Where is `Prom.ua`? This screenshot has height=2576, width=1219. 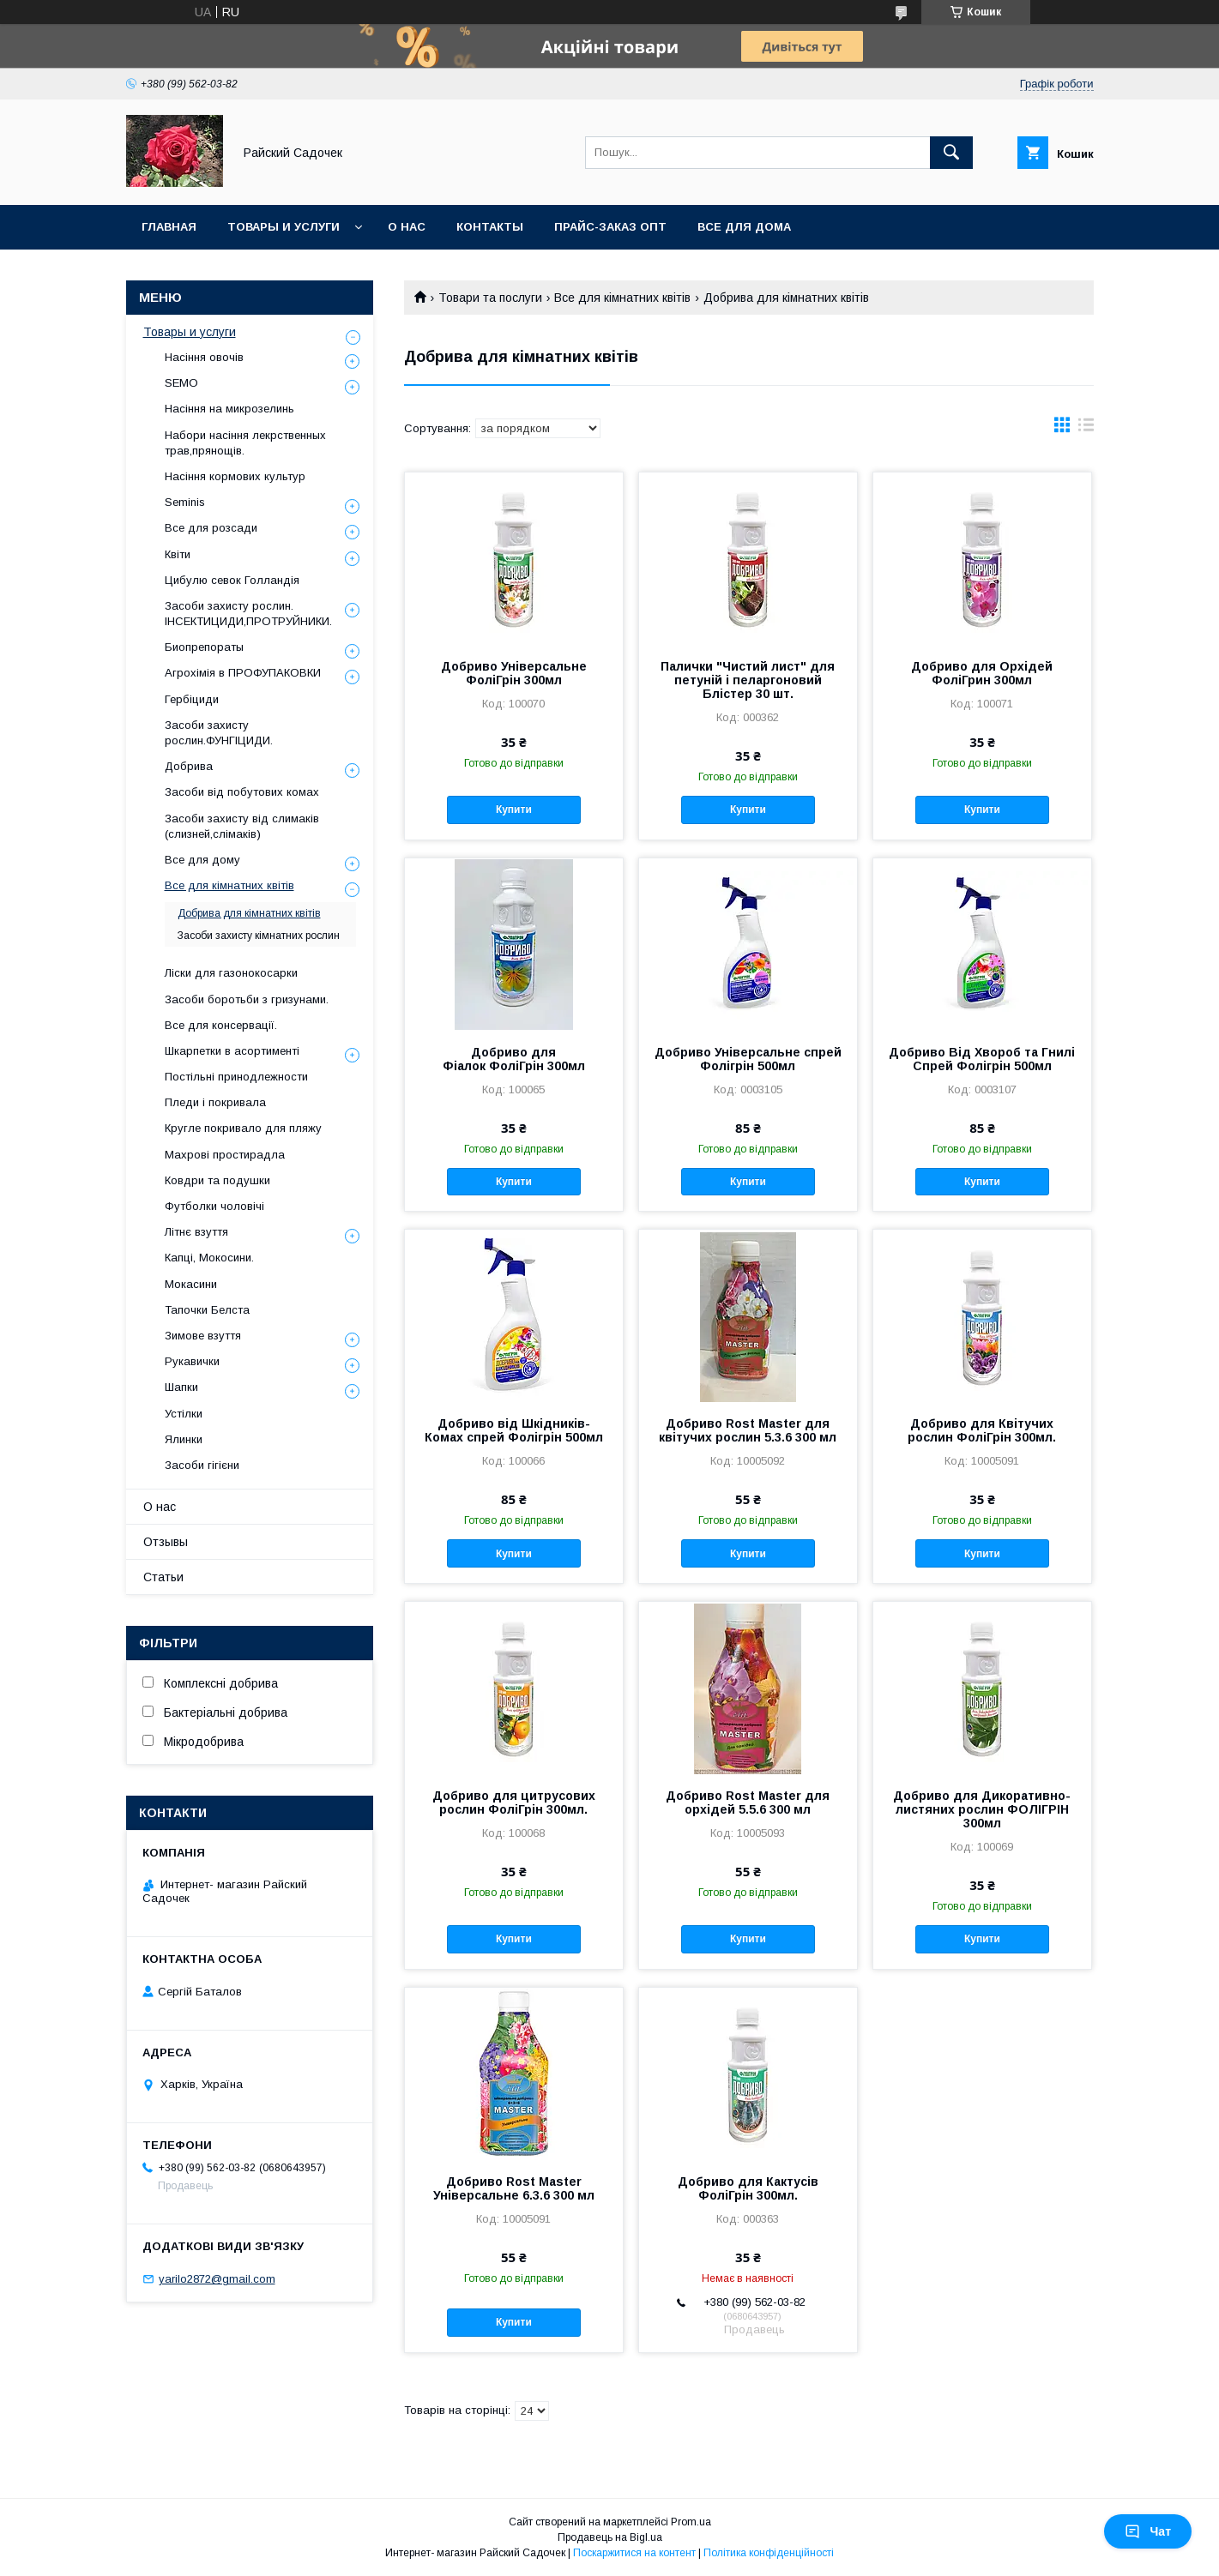 Prom.ua is located at coordinates (691, 2522).